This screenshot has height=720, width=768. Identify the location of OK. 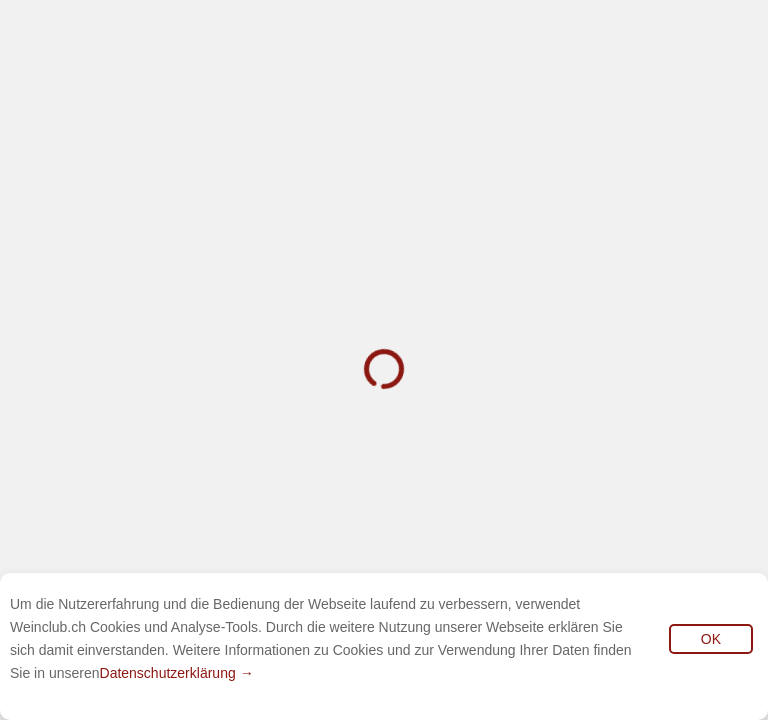
(711, 639).